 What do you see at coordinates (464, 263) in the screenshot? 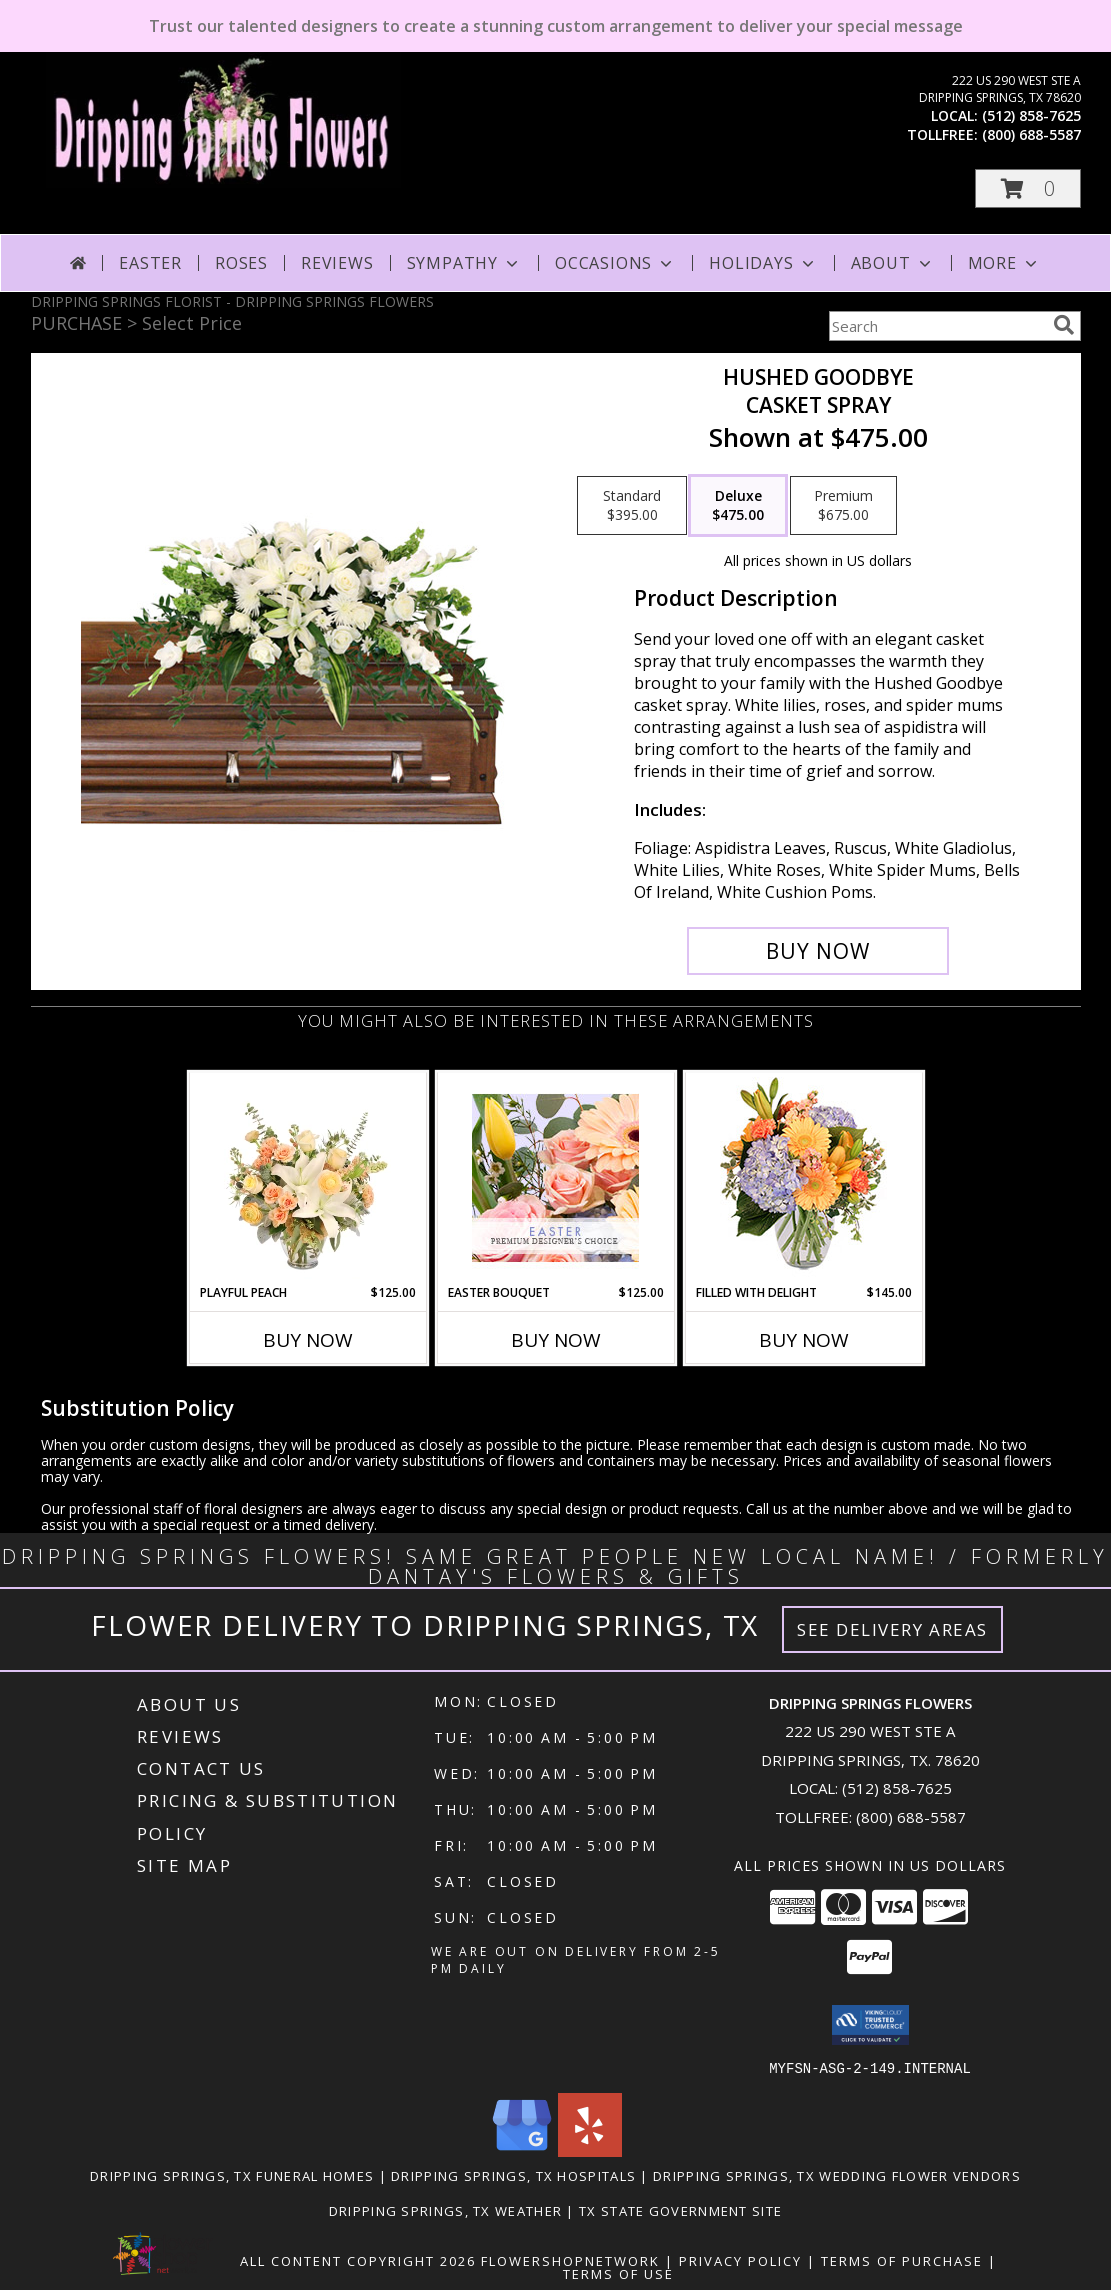
I see `Sympathy` at bounding box center [464, 263].